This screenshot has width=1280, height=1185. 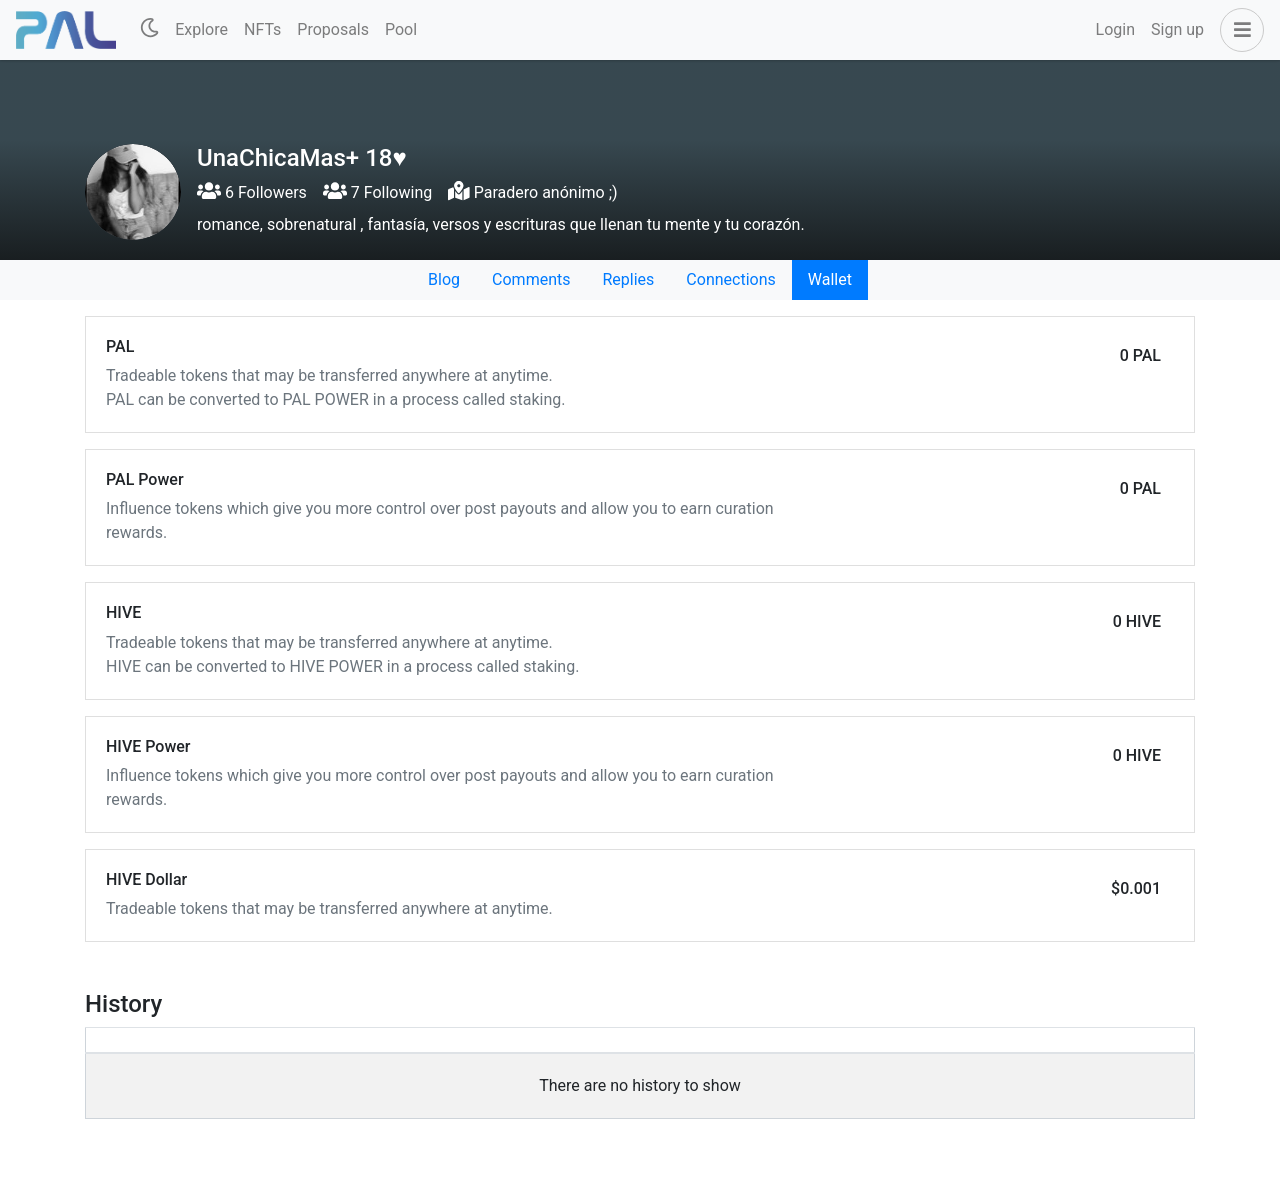 I want to click on Proposals, so click(x=333, y=29).